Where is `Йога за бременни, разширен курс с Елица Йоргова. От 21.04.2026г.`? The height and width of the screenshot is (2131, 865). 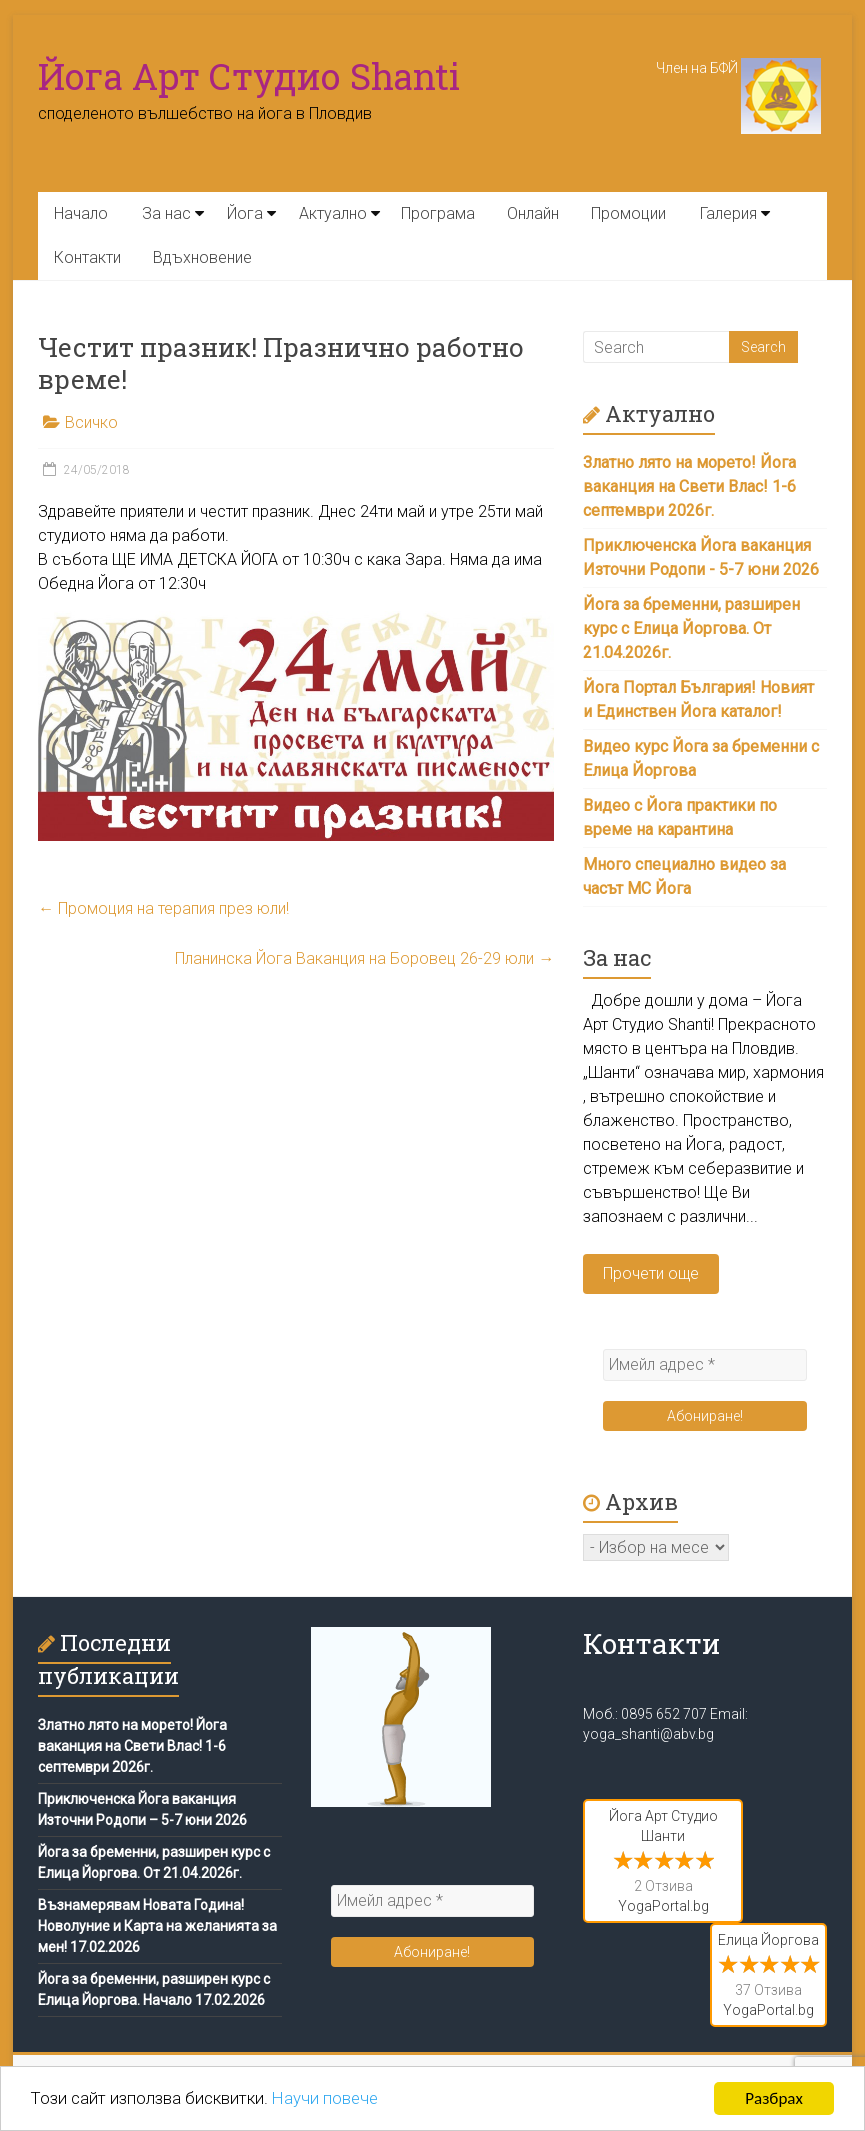 Йога за бременни, разширен курс с Елица Йоргова. От 21.04.2026г. is located at coordinates (691, 628).